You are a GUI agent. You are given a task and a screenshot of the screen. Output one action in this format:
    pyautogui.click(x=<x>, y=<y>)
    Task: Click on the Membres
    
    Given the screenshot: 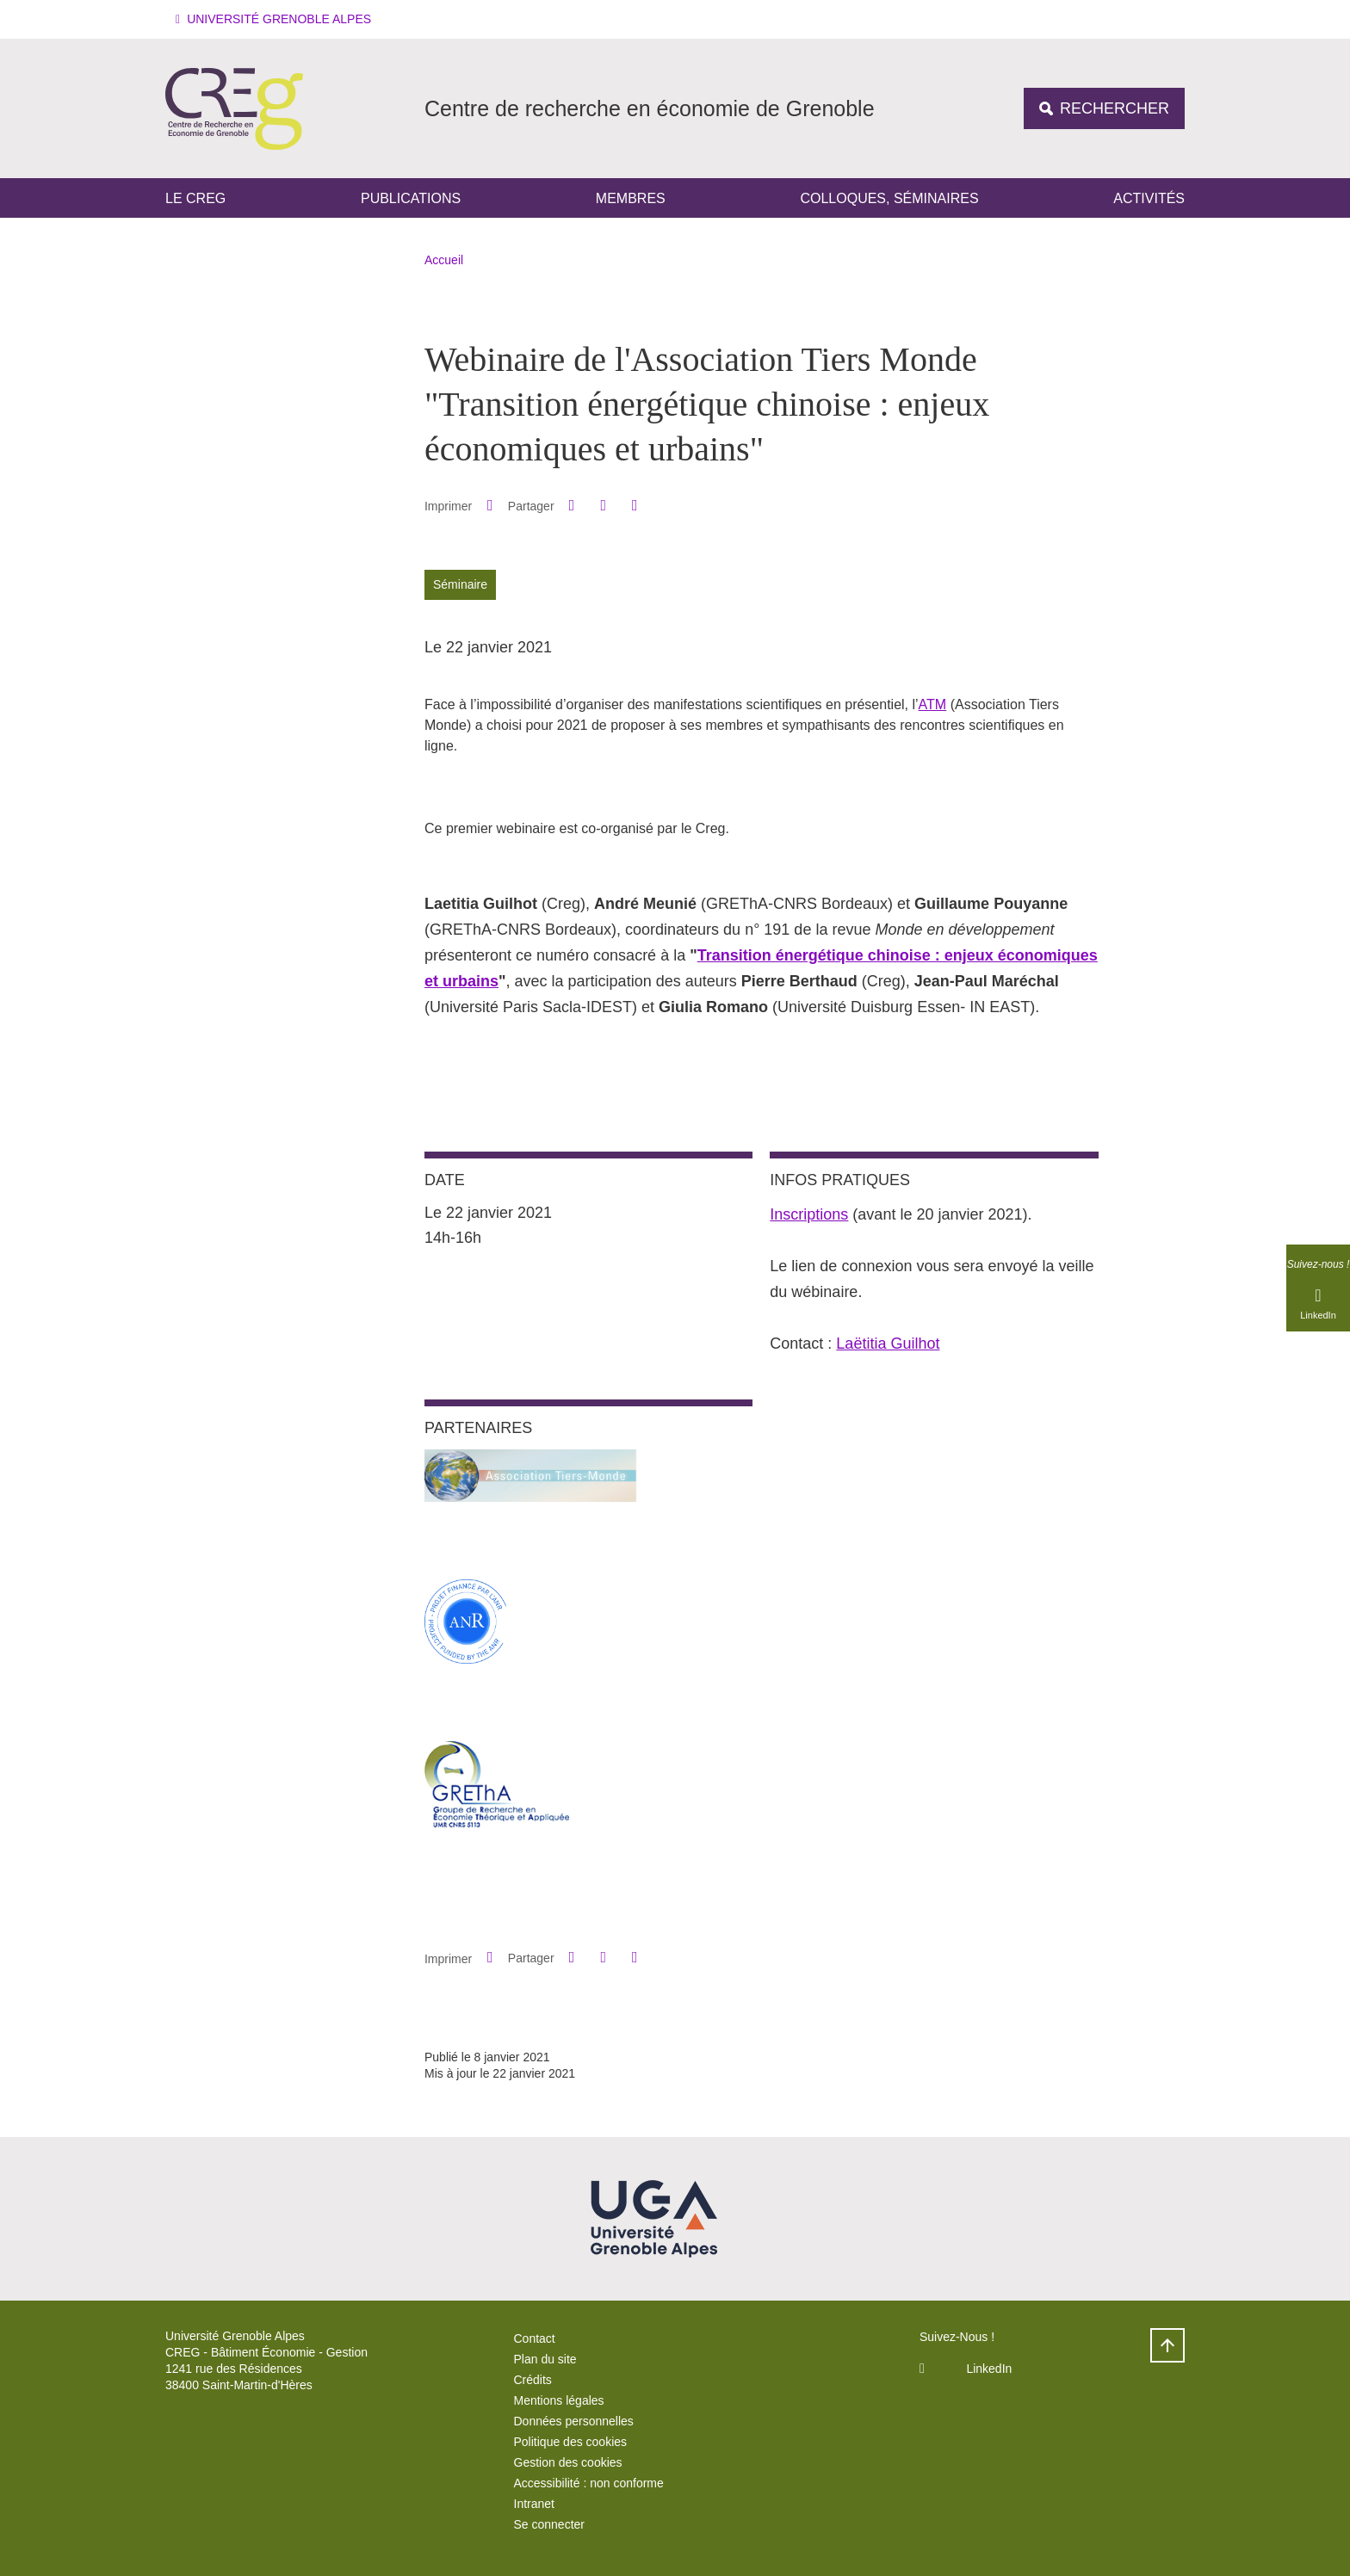 What is the action you would take?
    pyautogui.click(x=631, y=198)
    